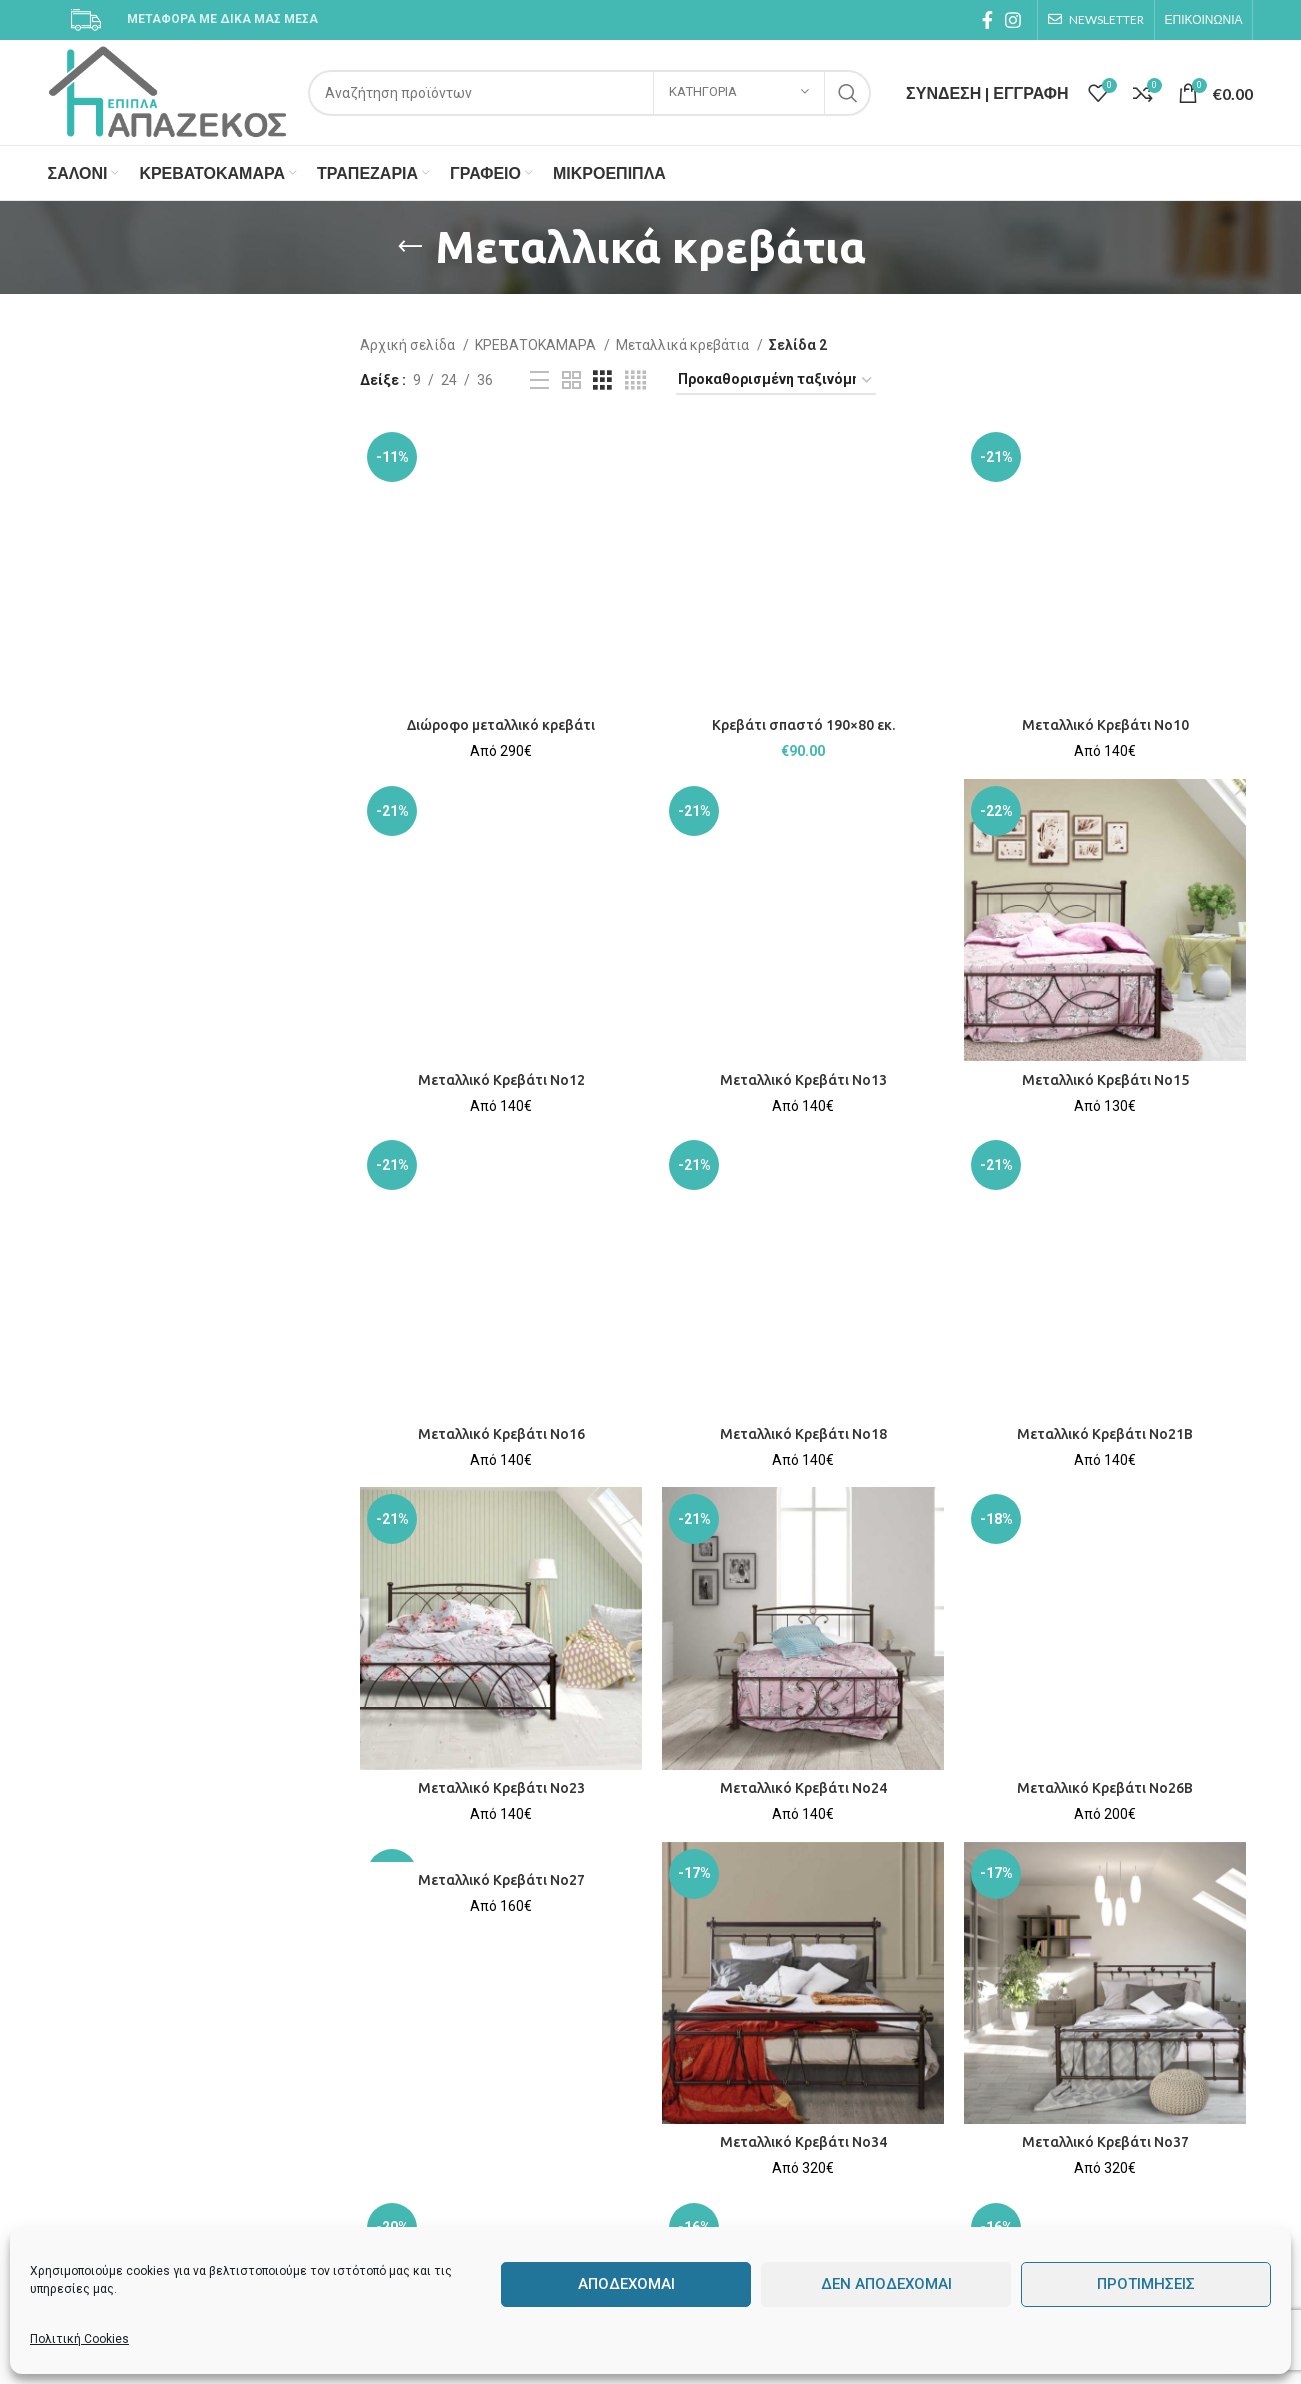  Describe the element at coordinates (501, 1080) in the screenshot. I see `Μεταλλικό Κρεβάτι No12` at that location.